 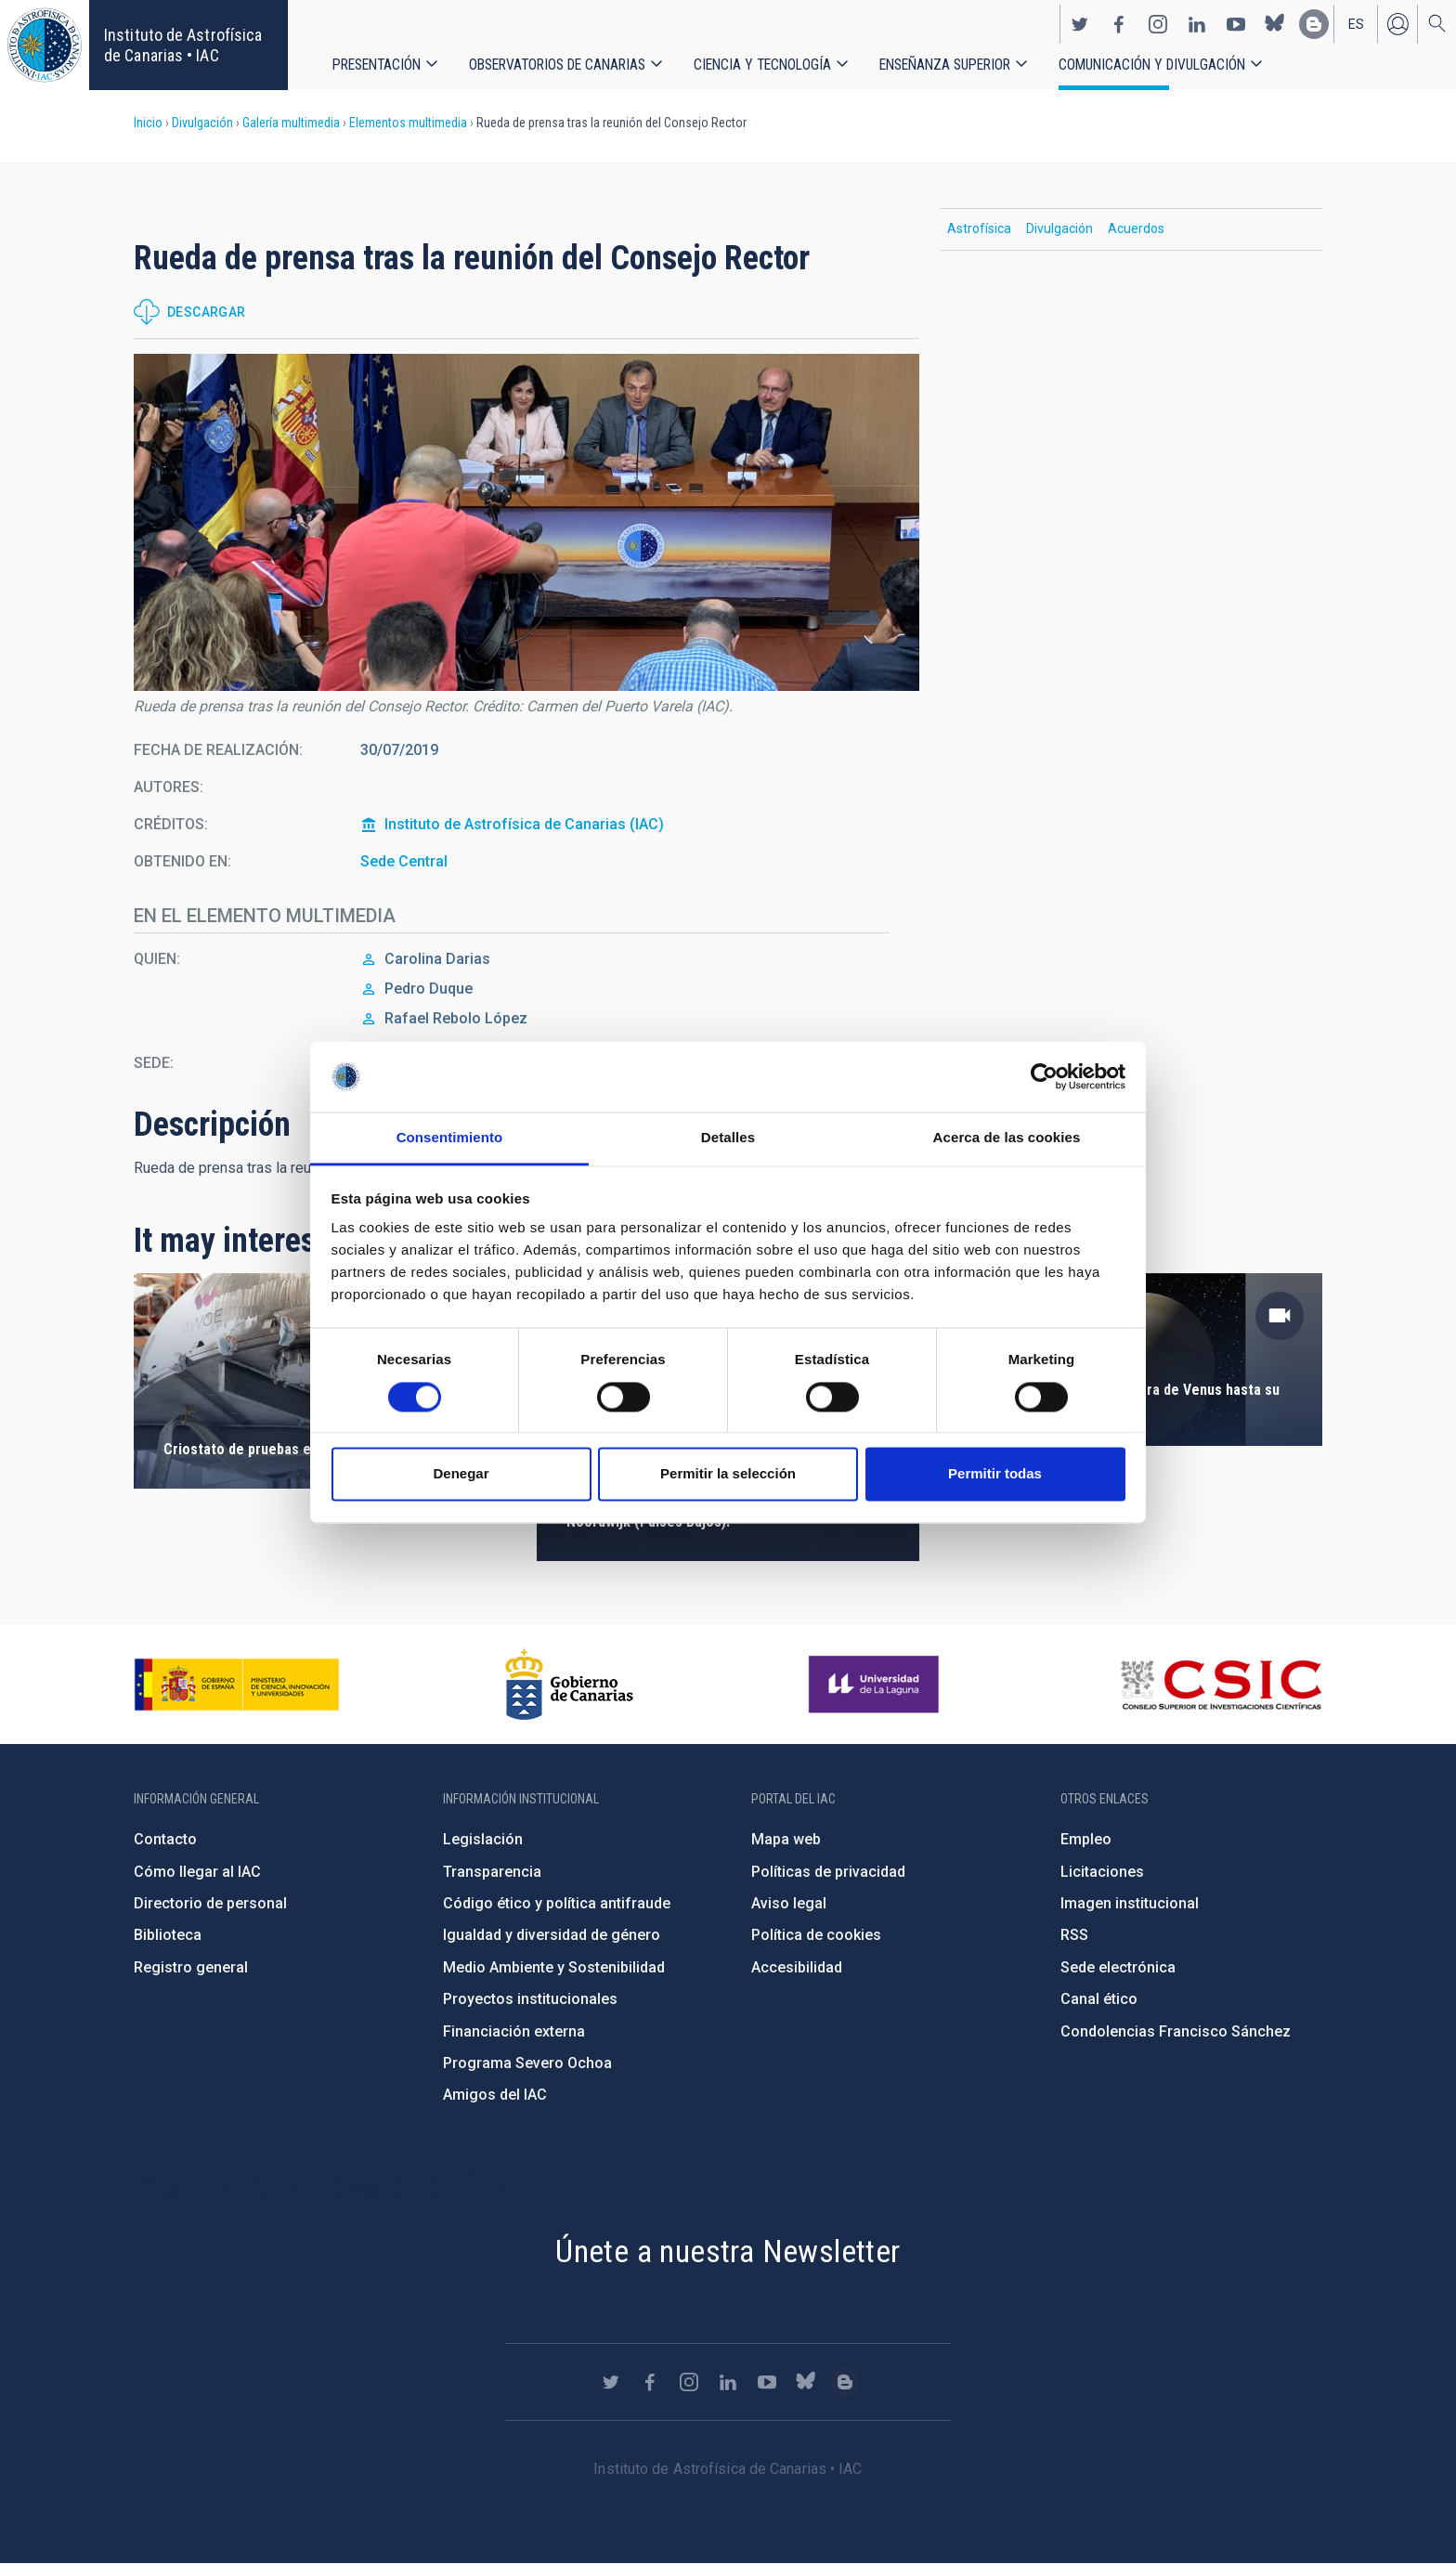 I want to click on https://www.linkedin.com/company/instituto-de-astrof-sica-de-canarias, so click(x=1196, y=24).